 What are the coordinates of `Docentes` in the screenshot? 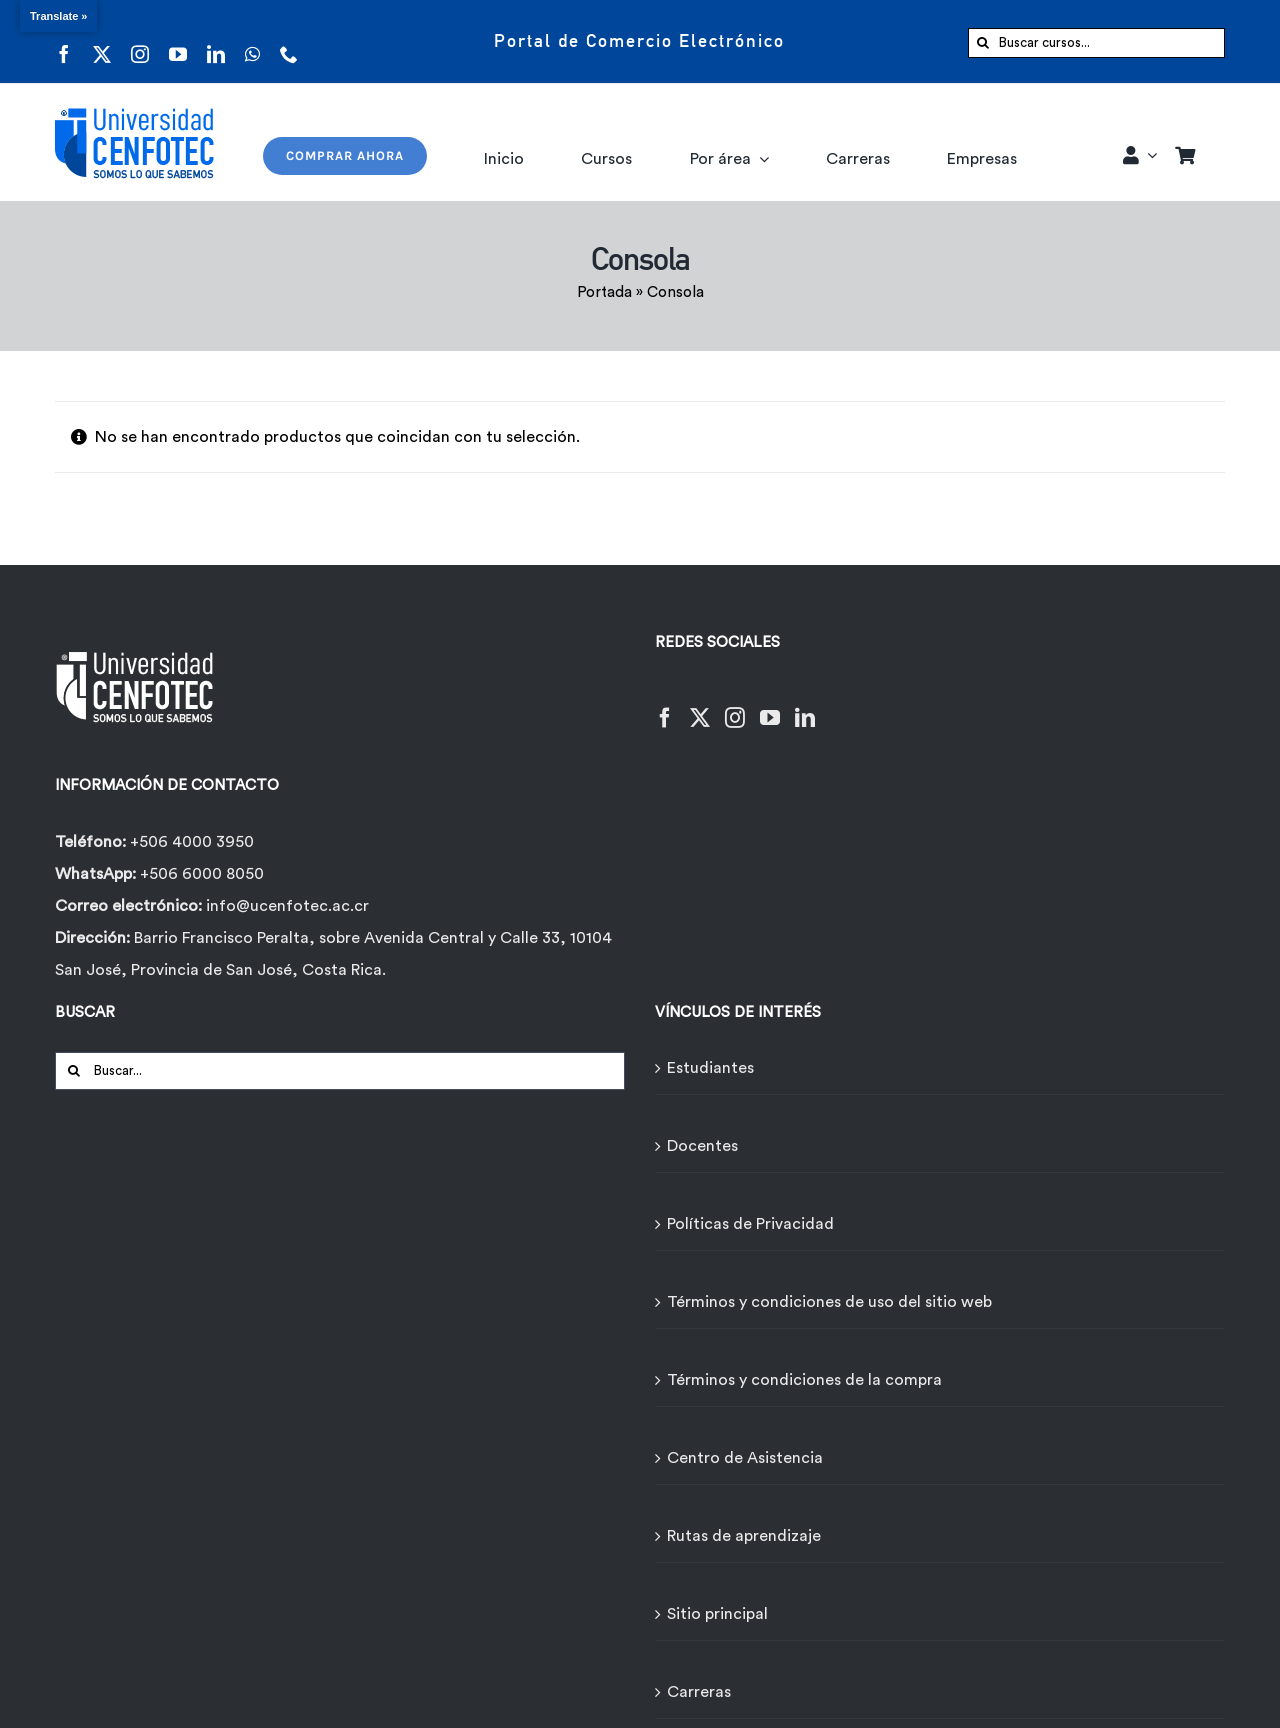 It's located at (702, 1146).